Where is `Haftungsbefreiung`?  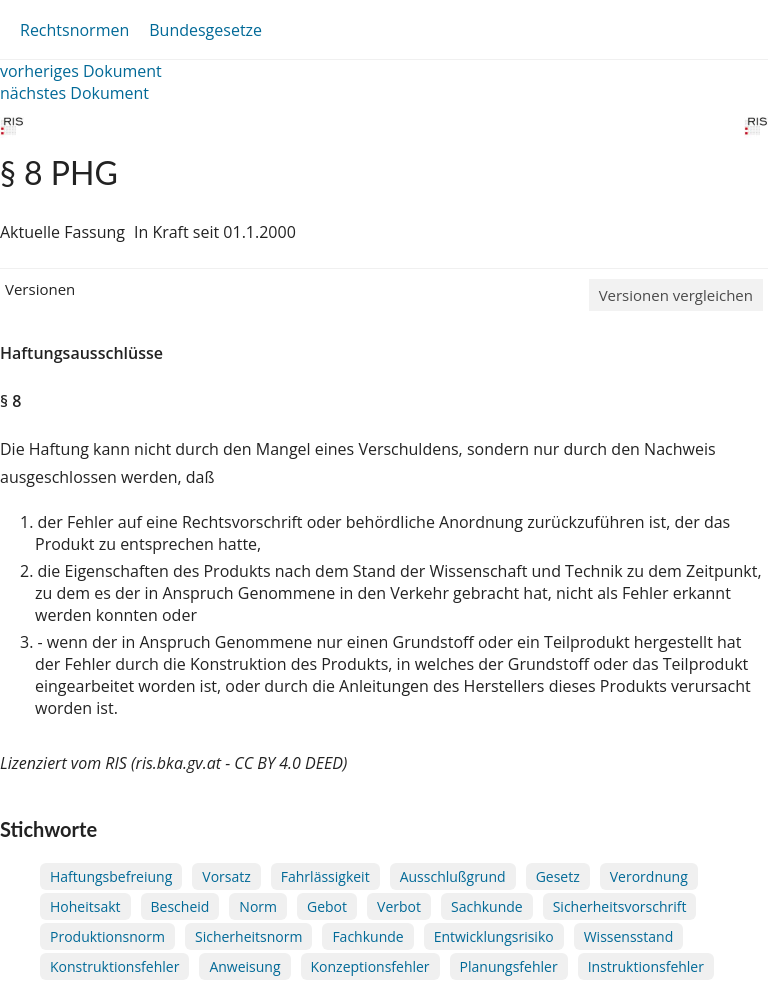 Haftungsbefreiung is located at coordinates (111, 876).